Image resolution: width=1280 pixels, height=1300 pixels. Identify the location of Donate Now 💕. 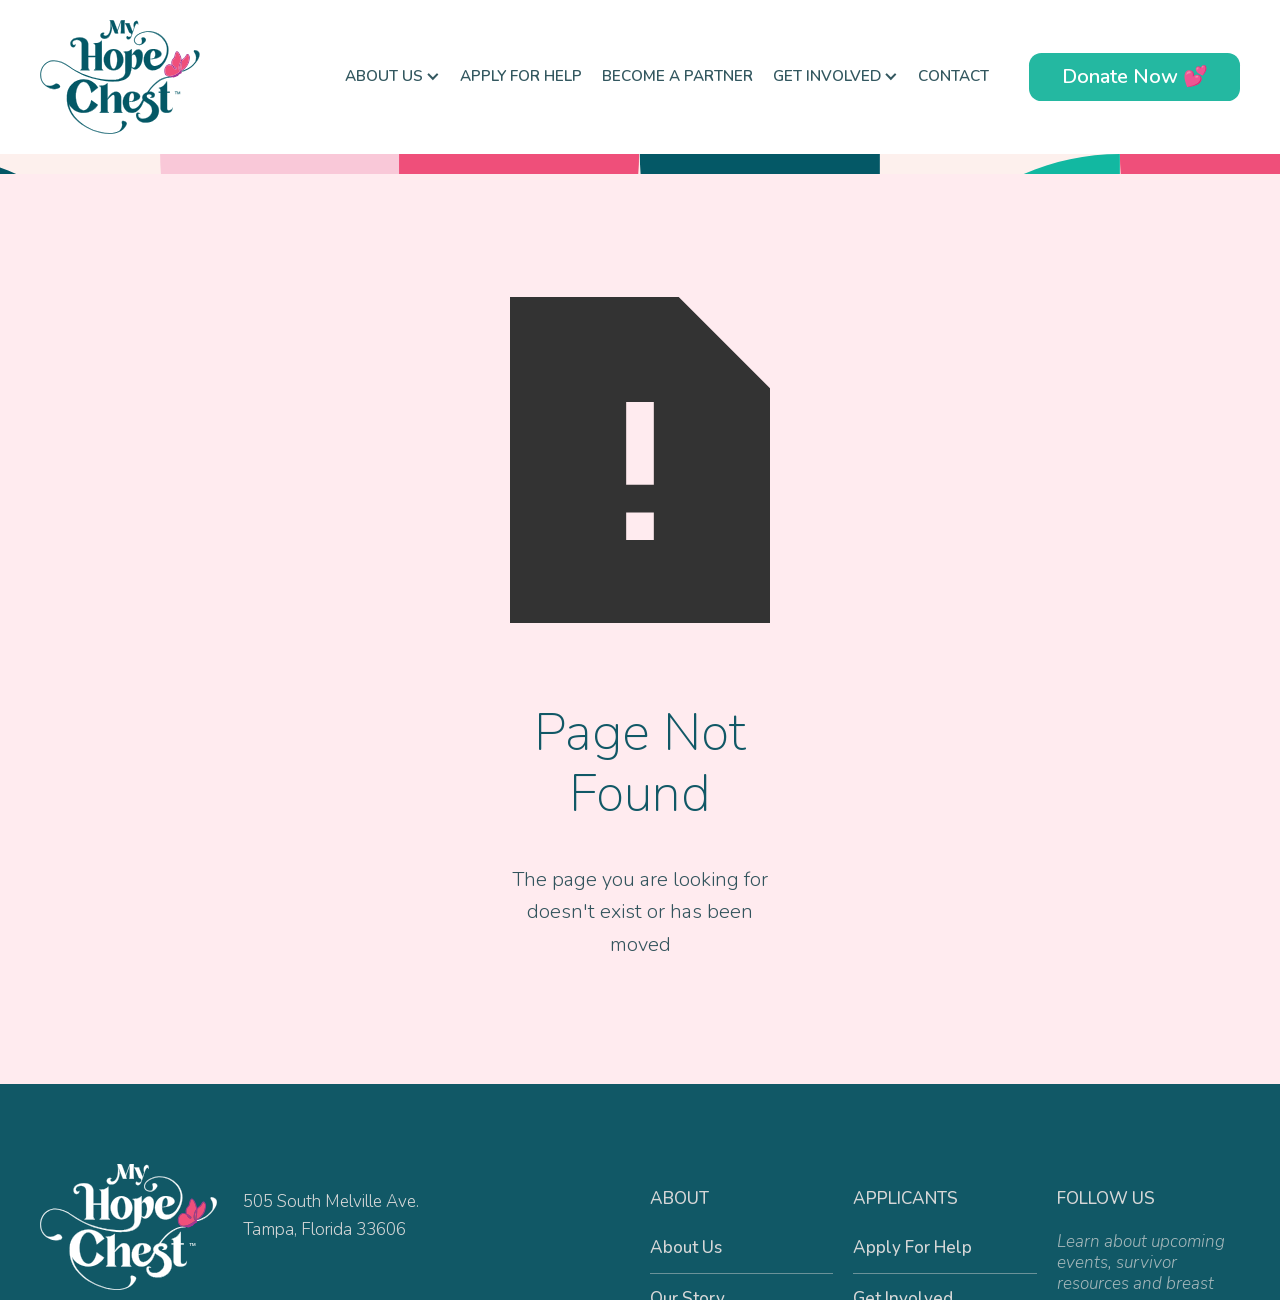
(1135, 76).